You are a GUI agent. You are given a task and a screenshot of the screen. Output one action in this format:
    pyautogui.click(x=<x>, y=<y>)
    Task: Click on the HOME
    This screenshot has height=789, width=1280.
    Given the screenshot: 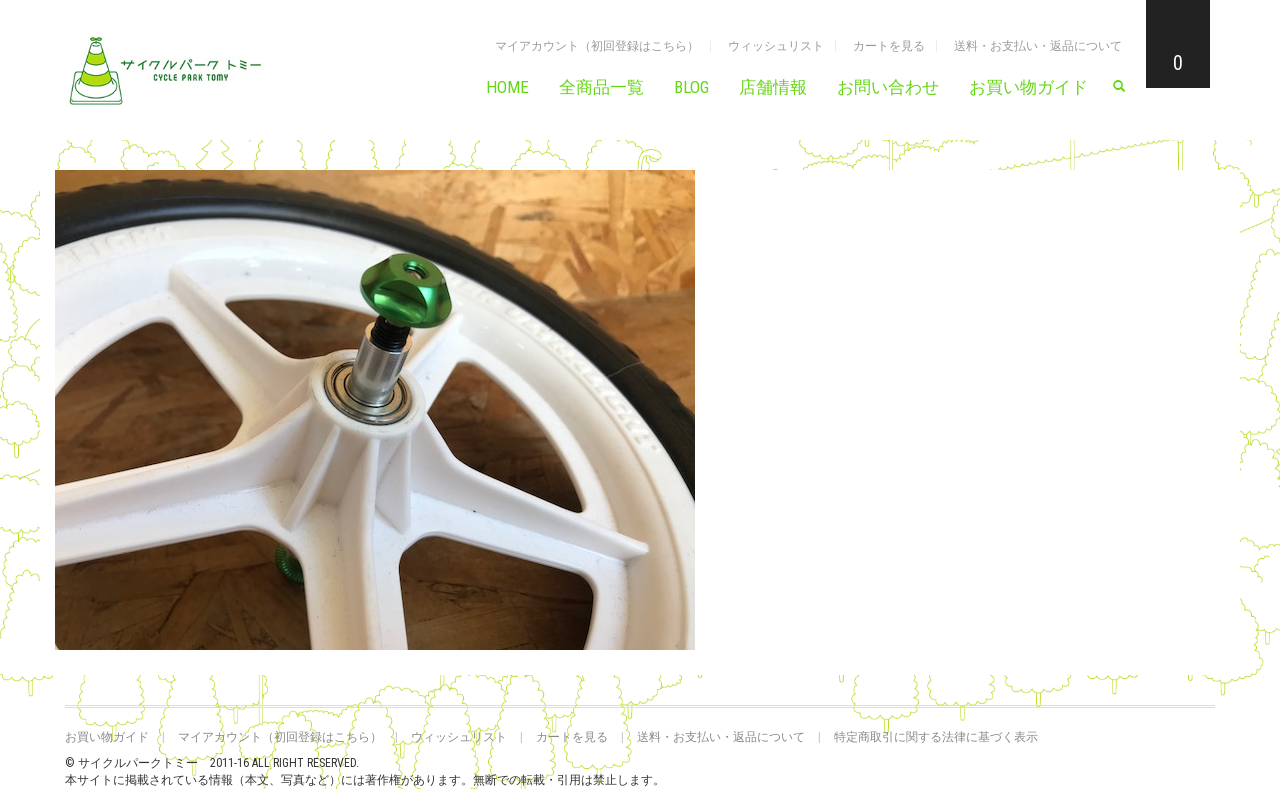 What is the action you would take?
    pyautogui.click(x=507, y=87)
    